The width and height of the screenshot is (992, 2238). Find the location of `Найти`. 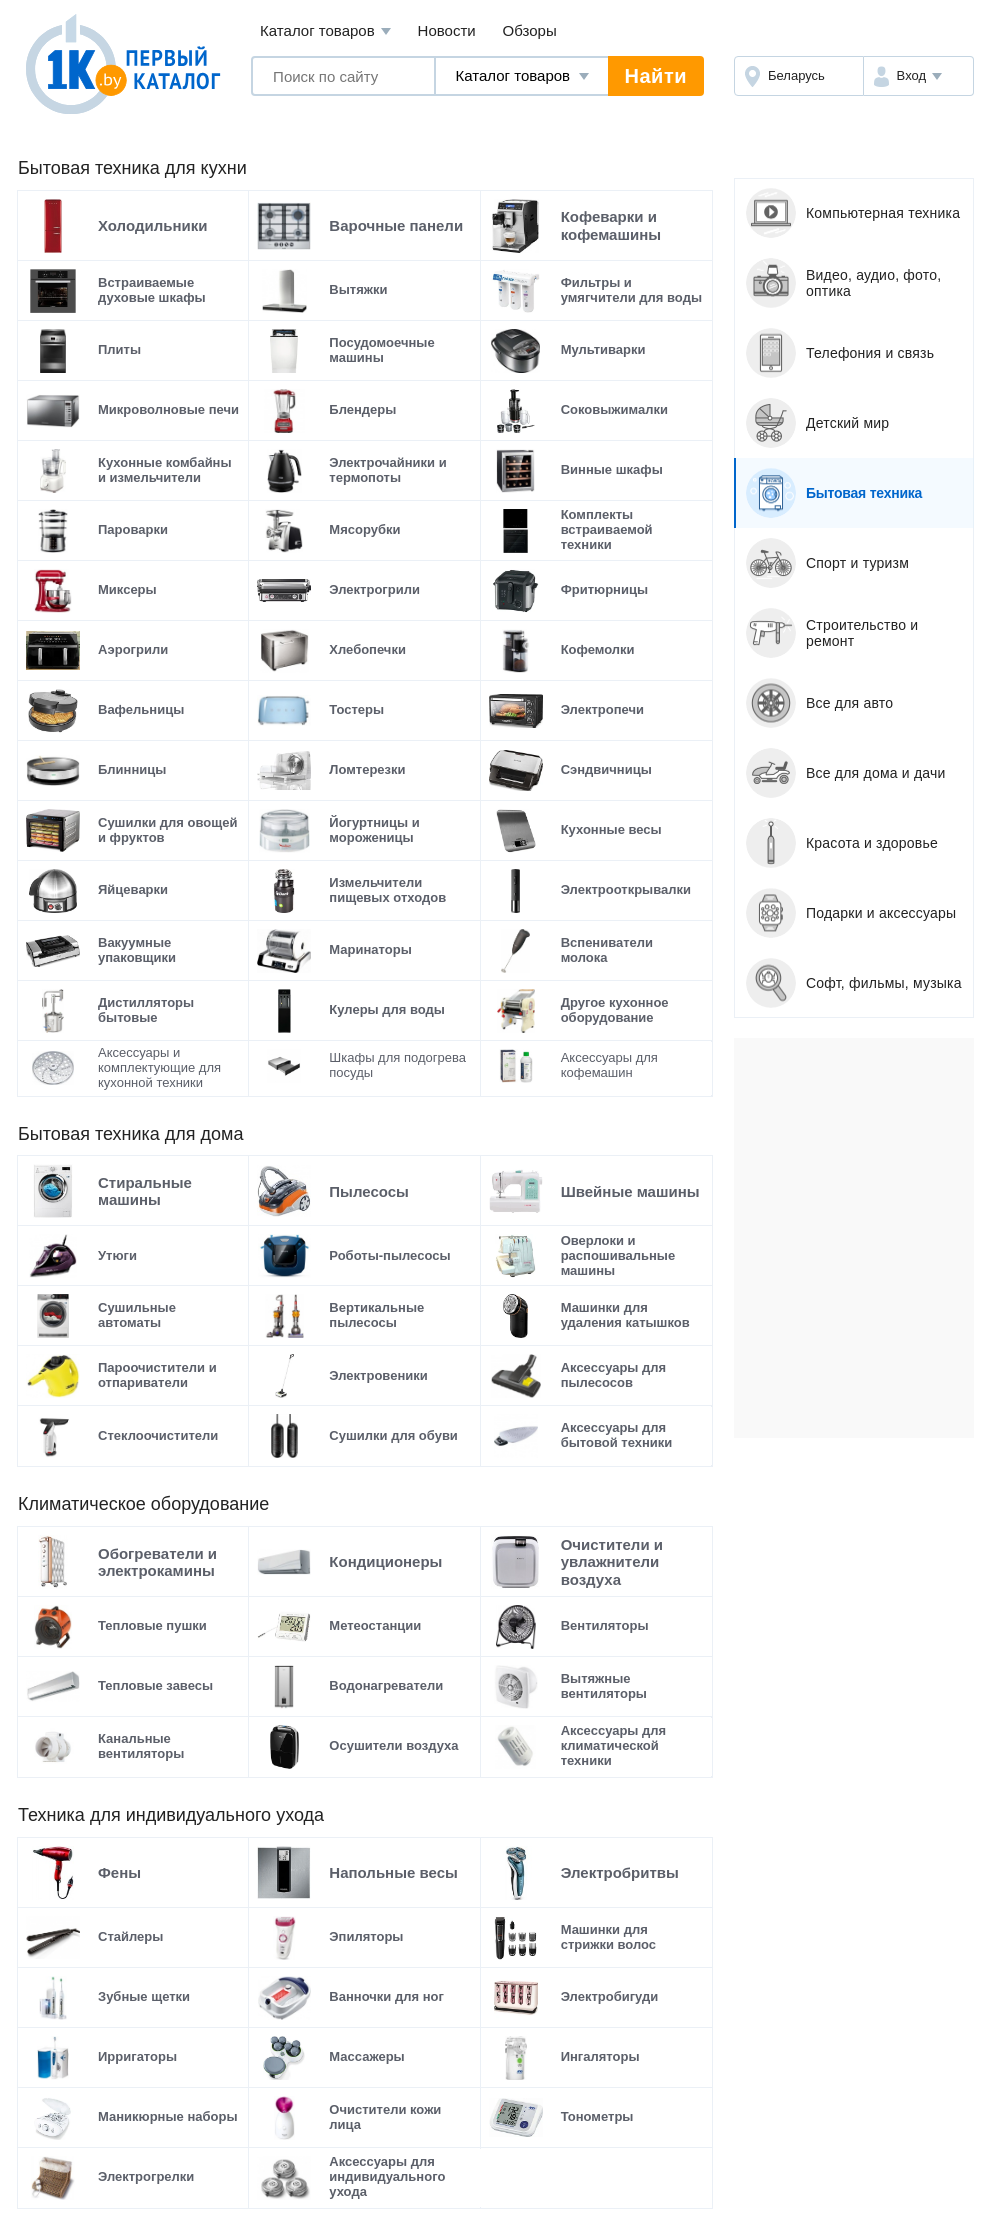

Найти is located at coordinates (656, 76).